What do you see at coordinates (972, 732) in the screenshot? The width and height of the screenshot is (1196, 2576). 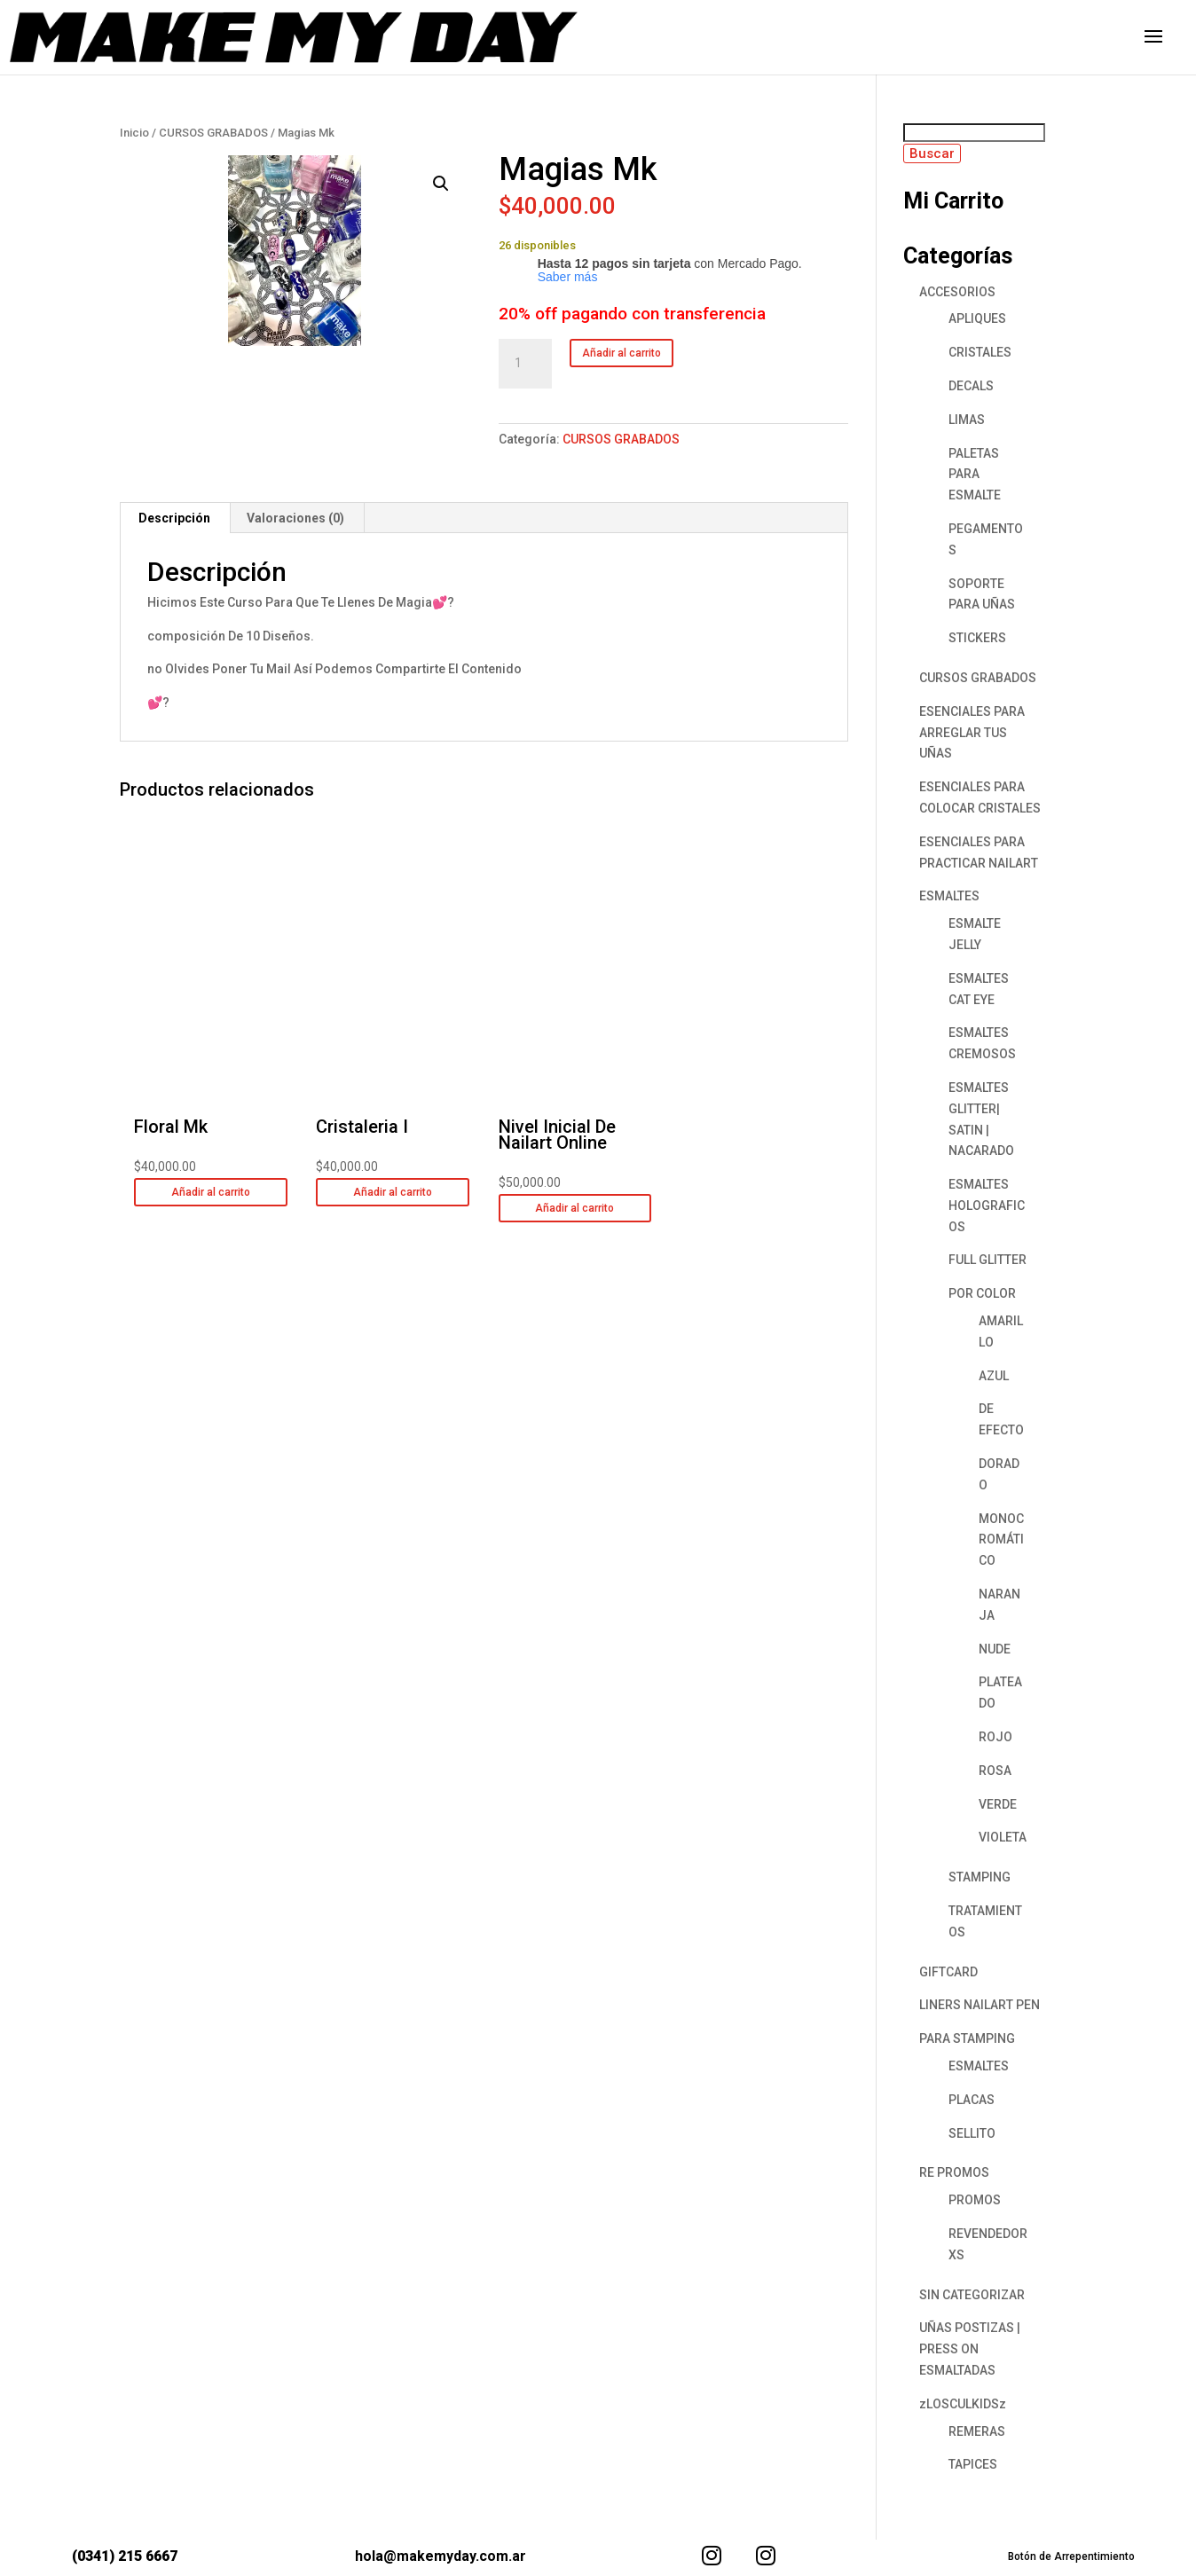 I see `ESENCIALES PARA ARREGLAR TUS UÑAS` at bounding box center [972, 732].